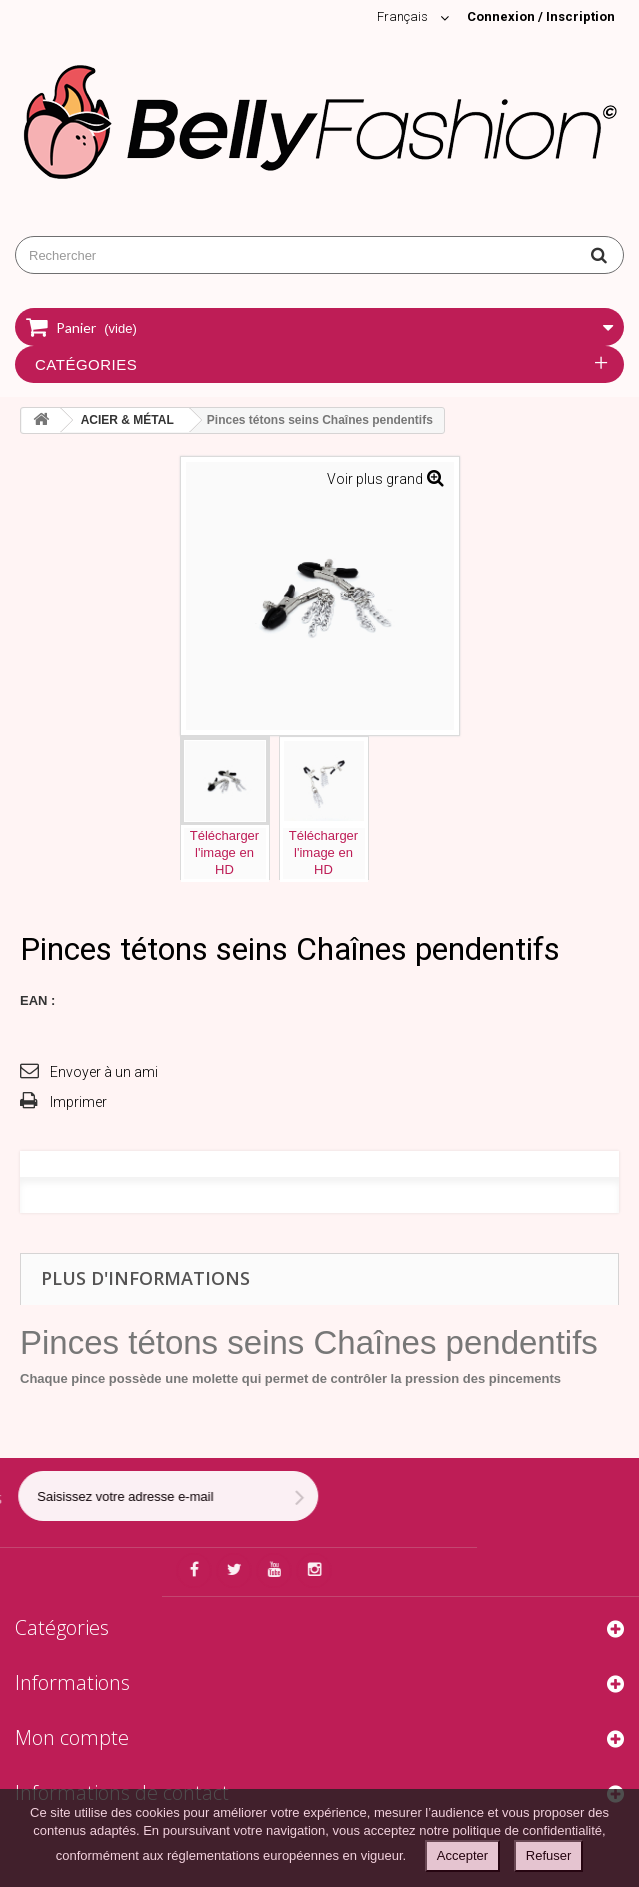 The width and height of the screenshot is (639, 1887). What do you see at coordinates (462, 1855) in the screenshot?
I see `Accepter` at bounding box center [462, 1855].